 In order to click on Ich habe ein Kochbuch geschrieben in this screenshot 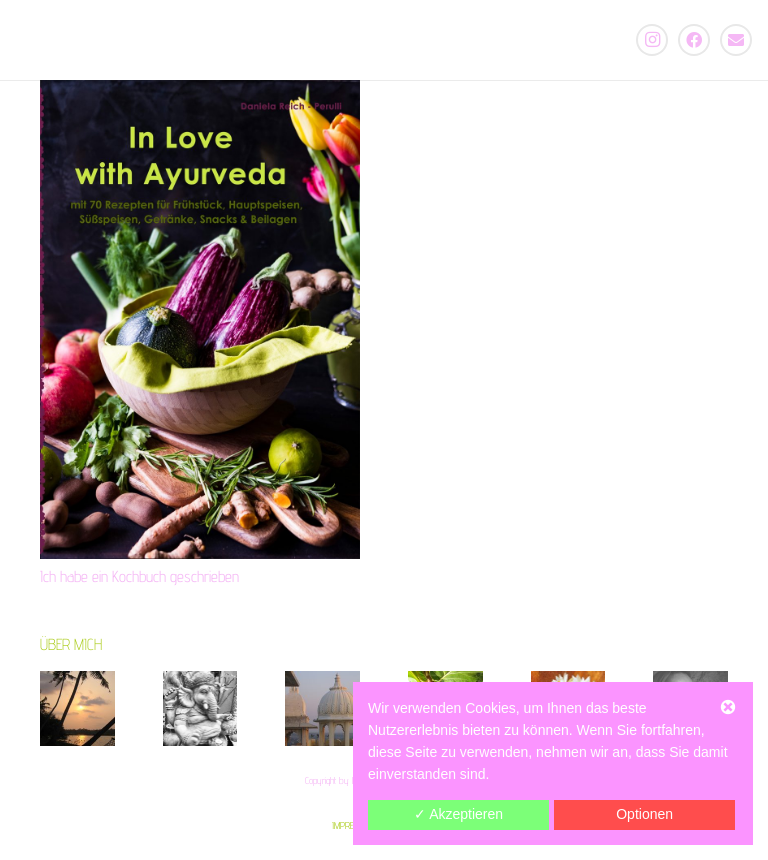, I will do `click(139, 576)`.